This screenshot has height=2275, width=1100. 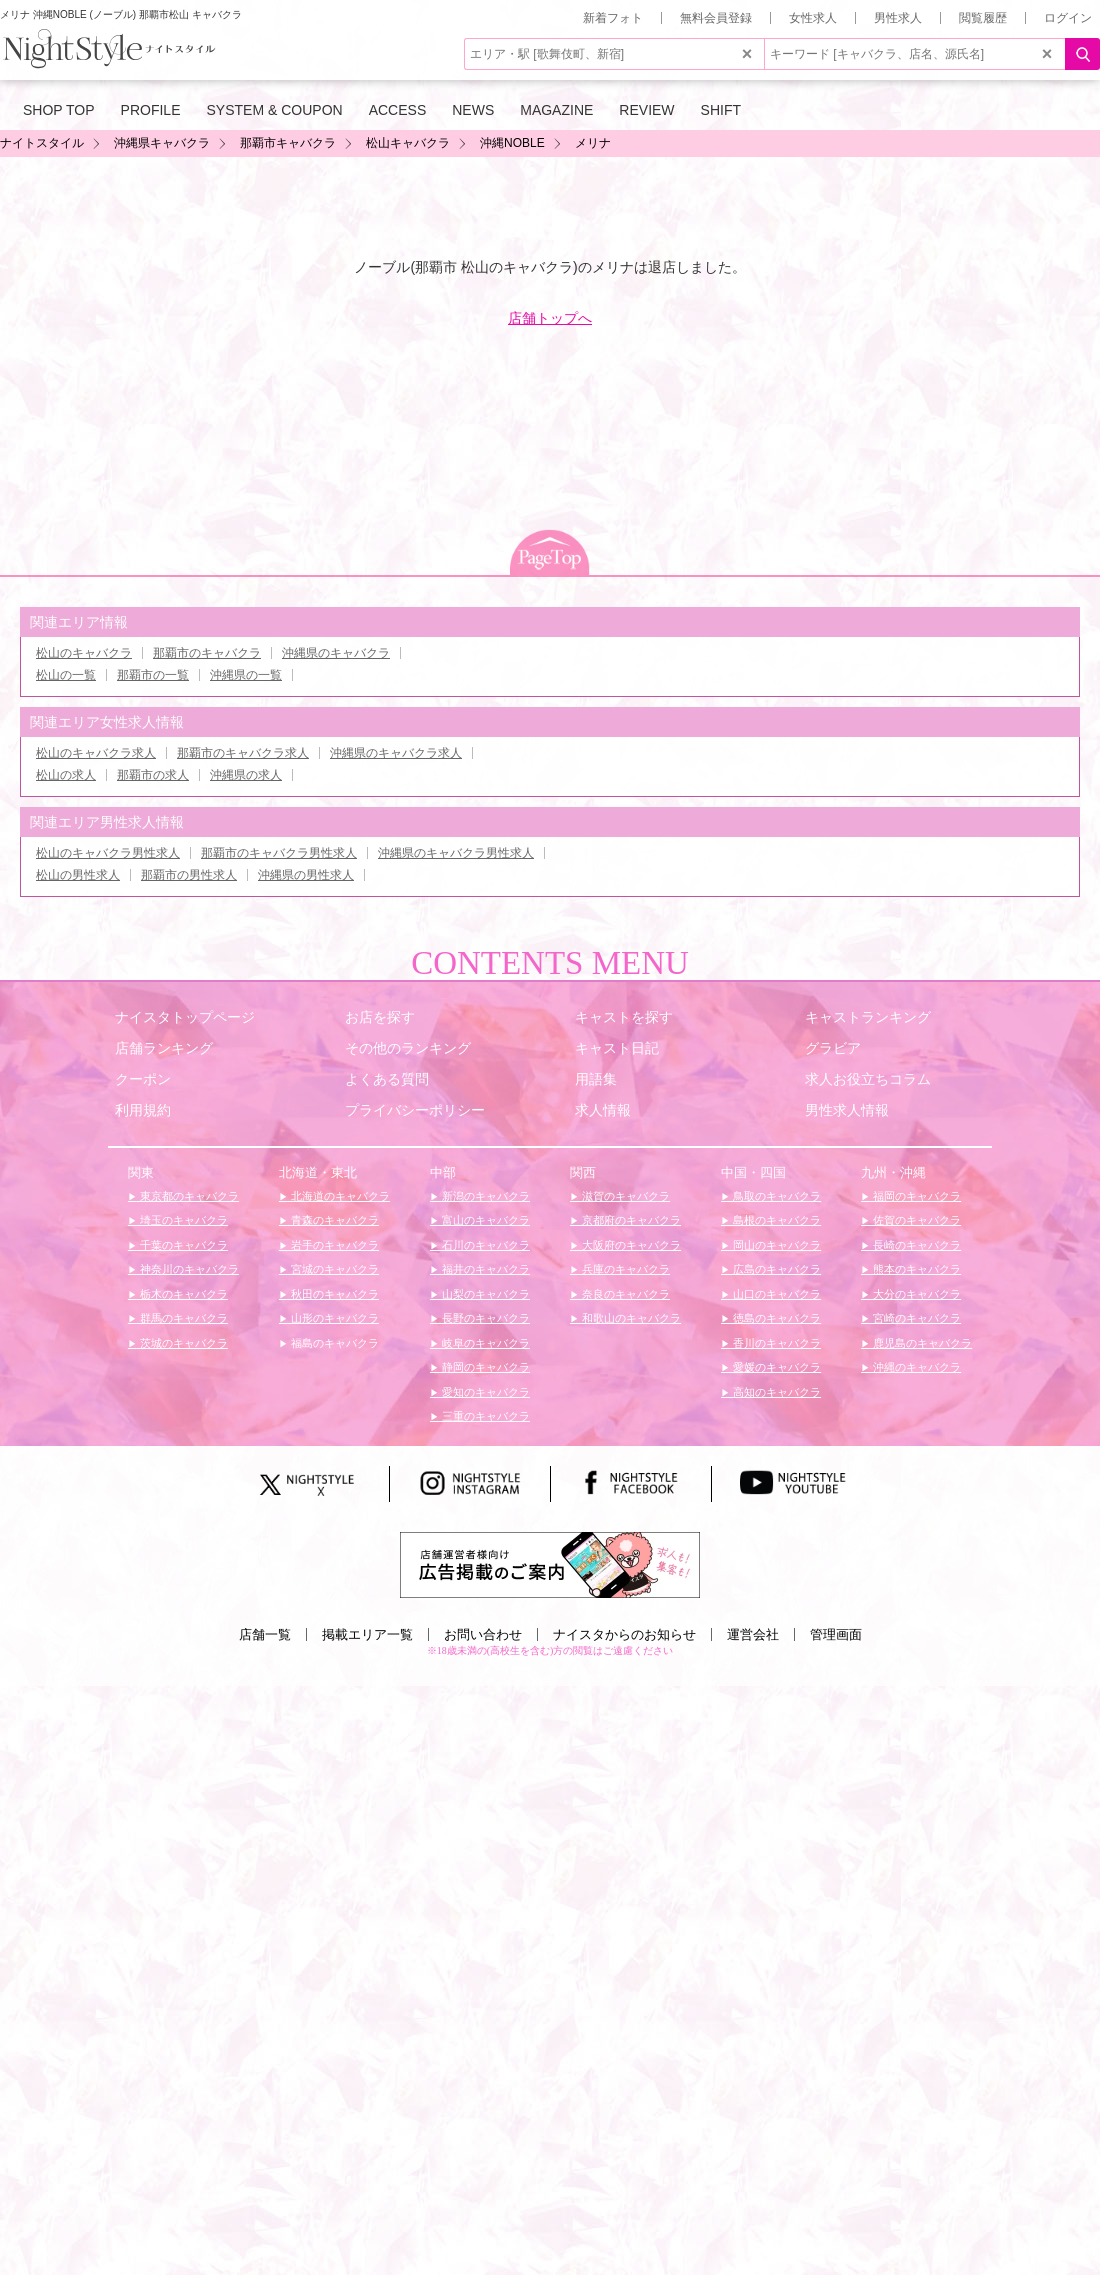 I want to click on 埼玉のキャバクラ, so click(x=182, y=1220).